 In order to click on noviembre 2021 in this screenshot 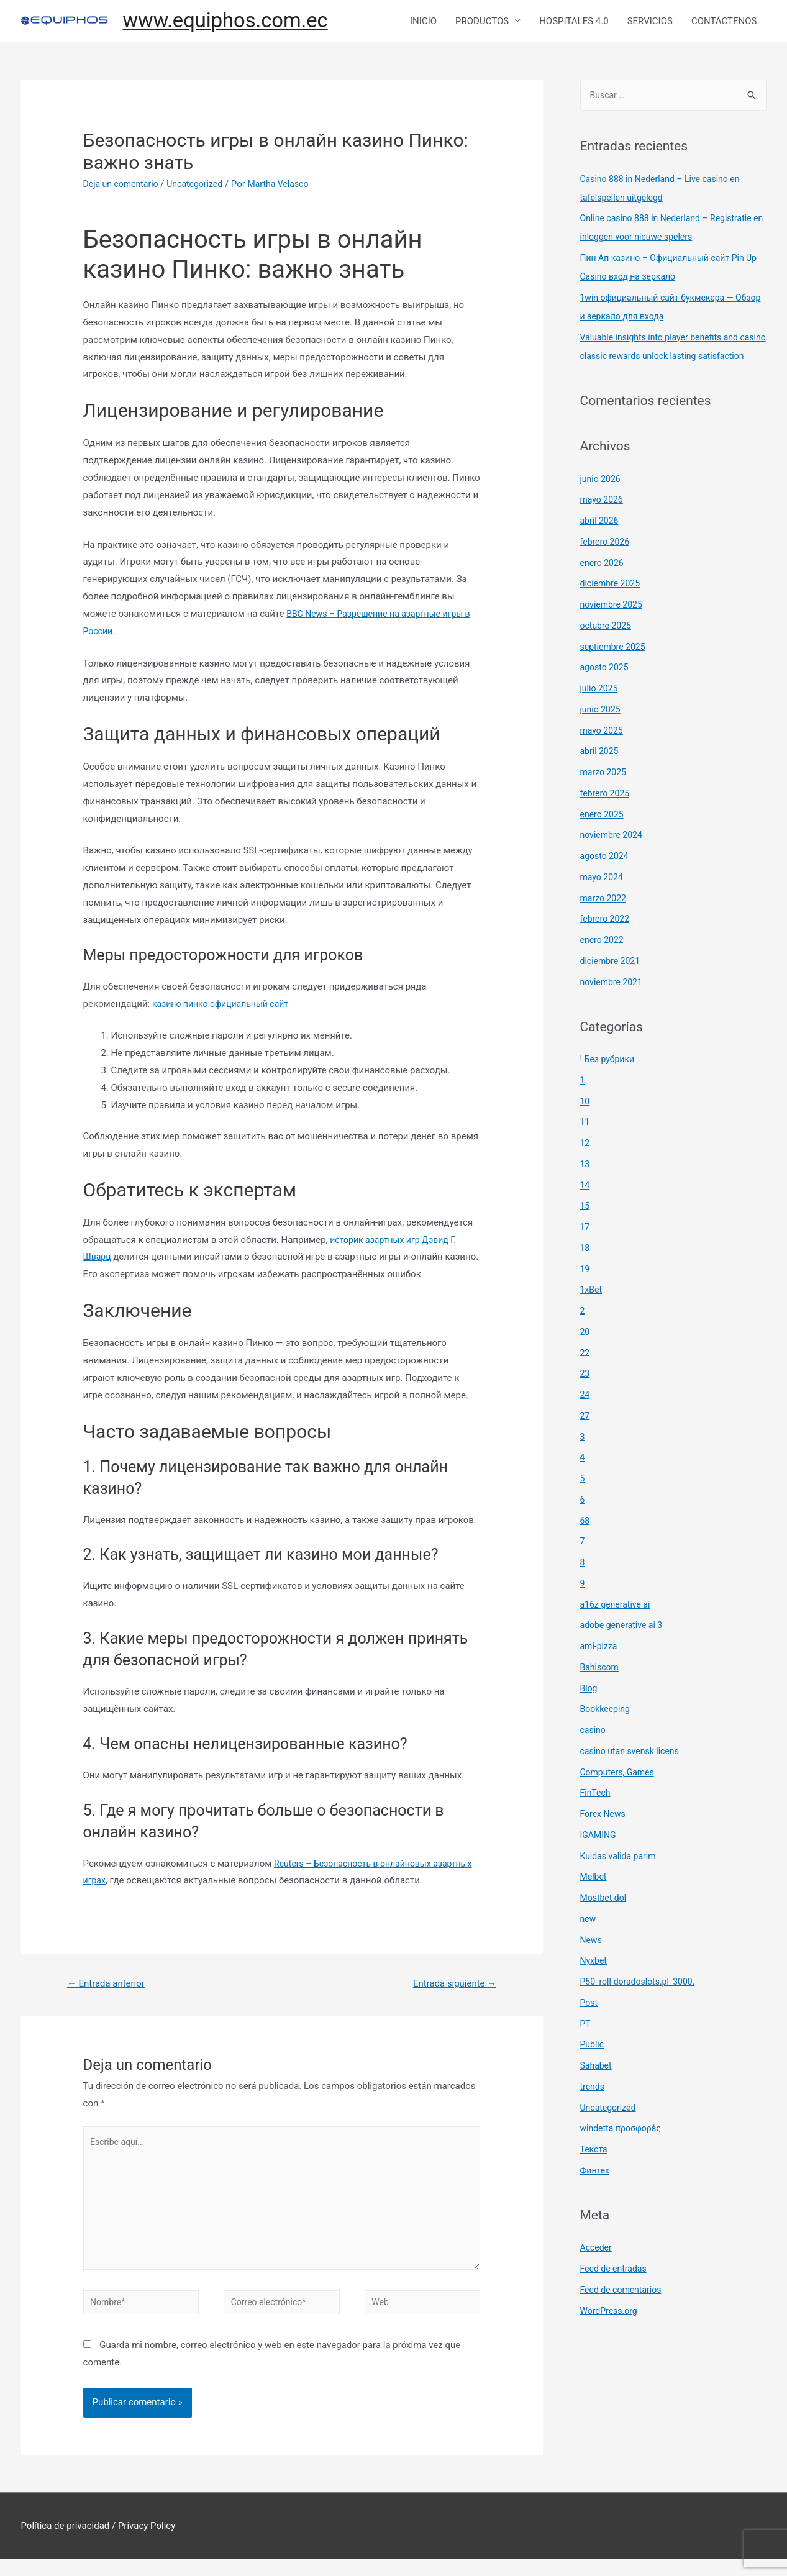, I will do `click(613, 1005)`.